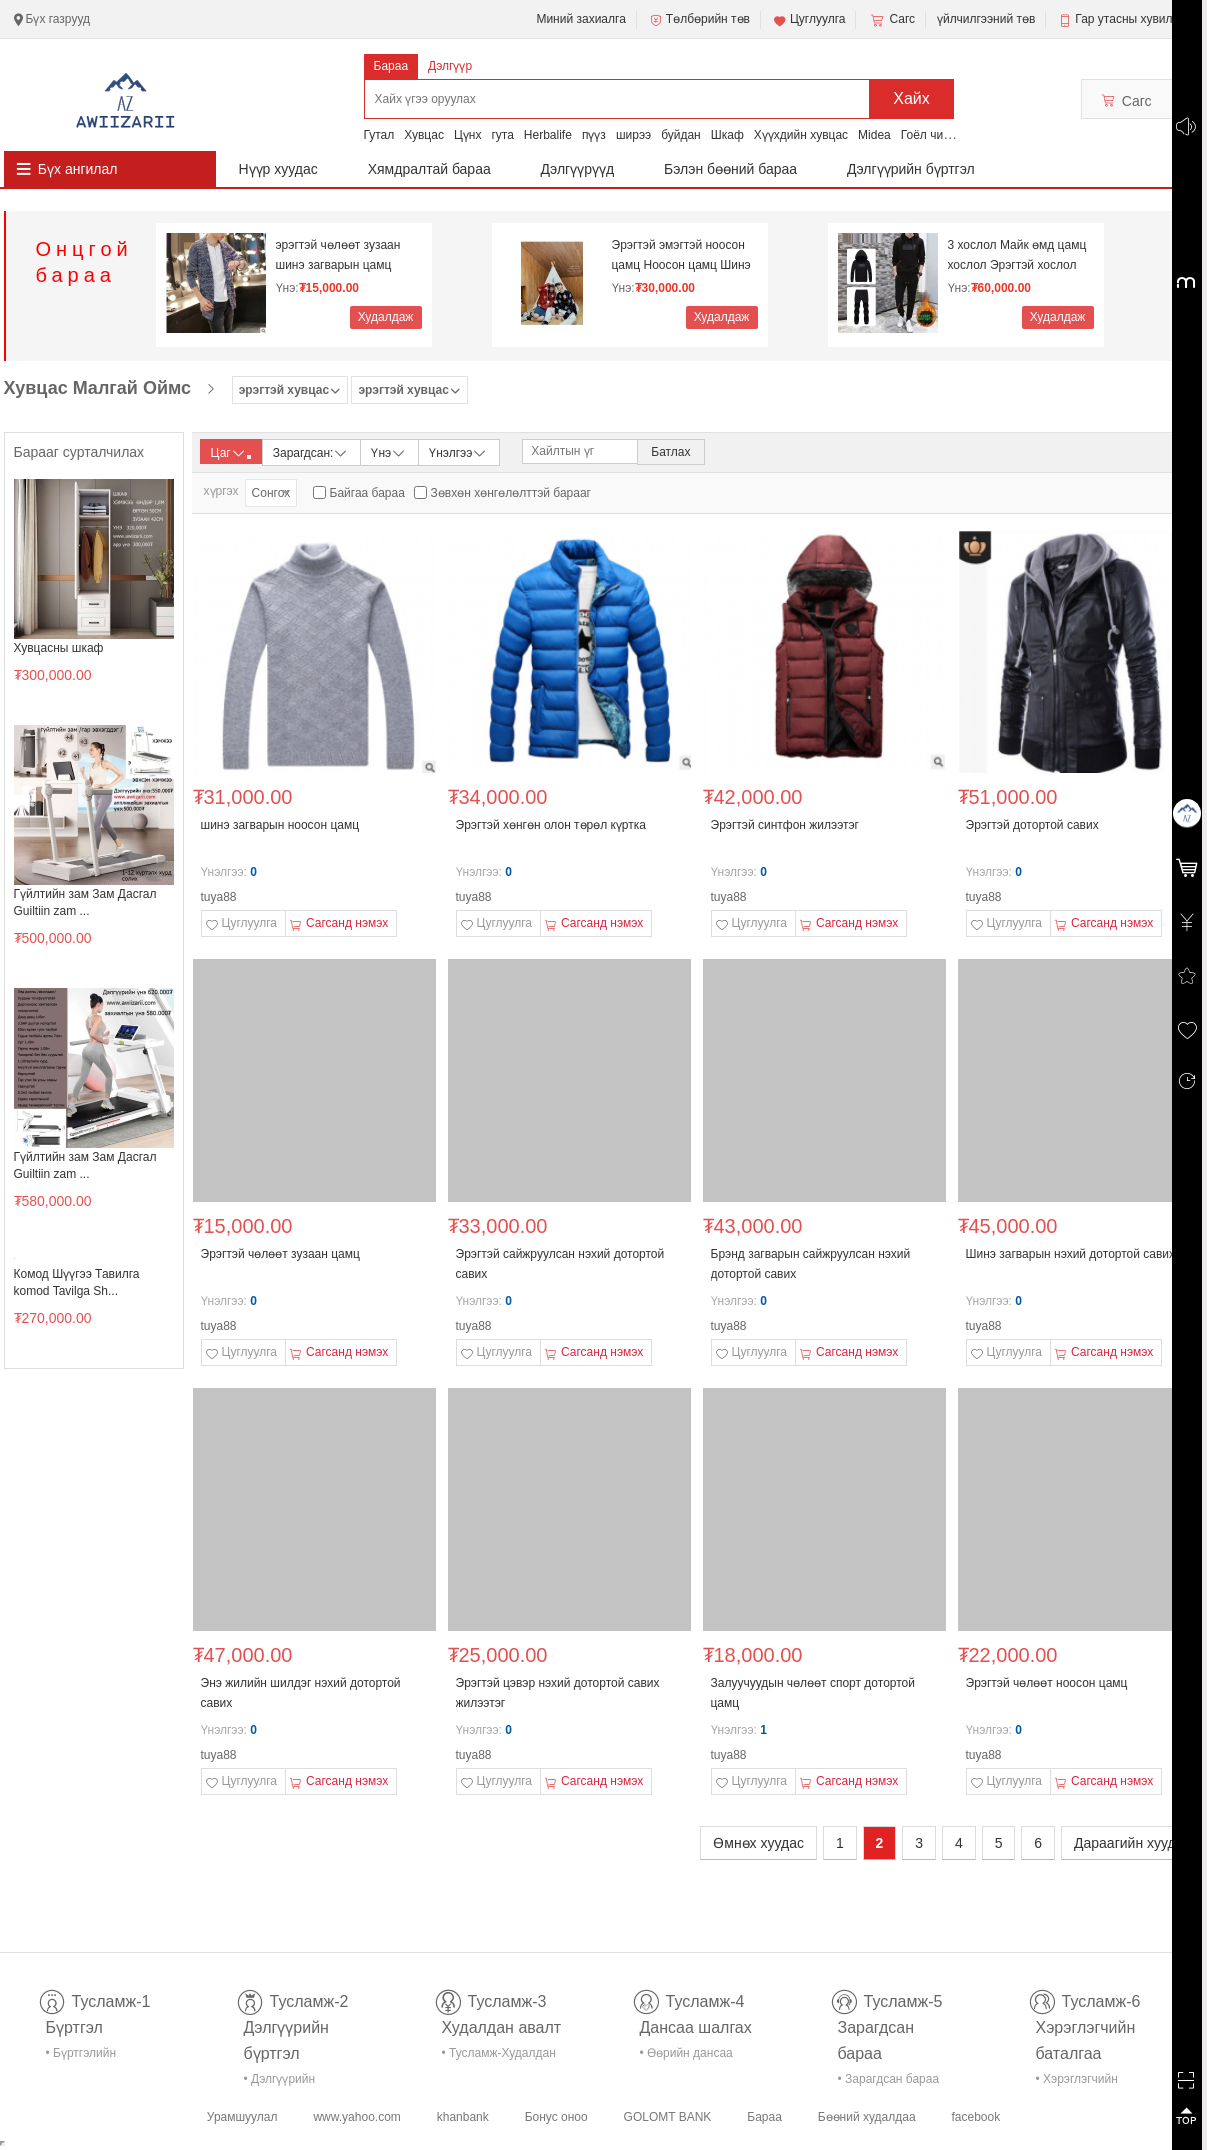 Image resolution: width=1207 pixels, height=2150 pixels. What do you see at coordinates (633, 135) in the screenshot?
I see `ширээ` at bounding box center [633, 135].